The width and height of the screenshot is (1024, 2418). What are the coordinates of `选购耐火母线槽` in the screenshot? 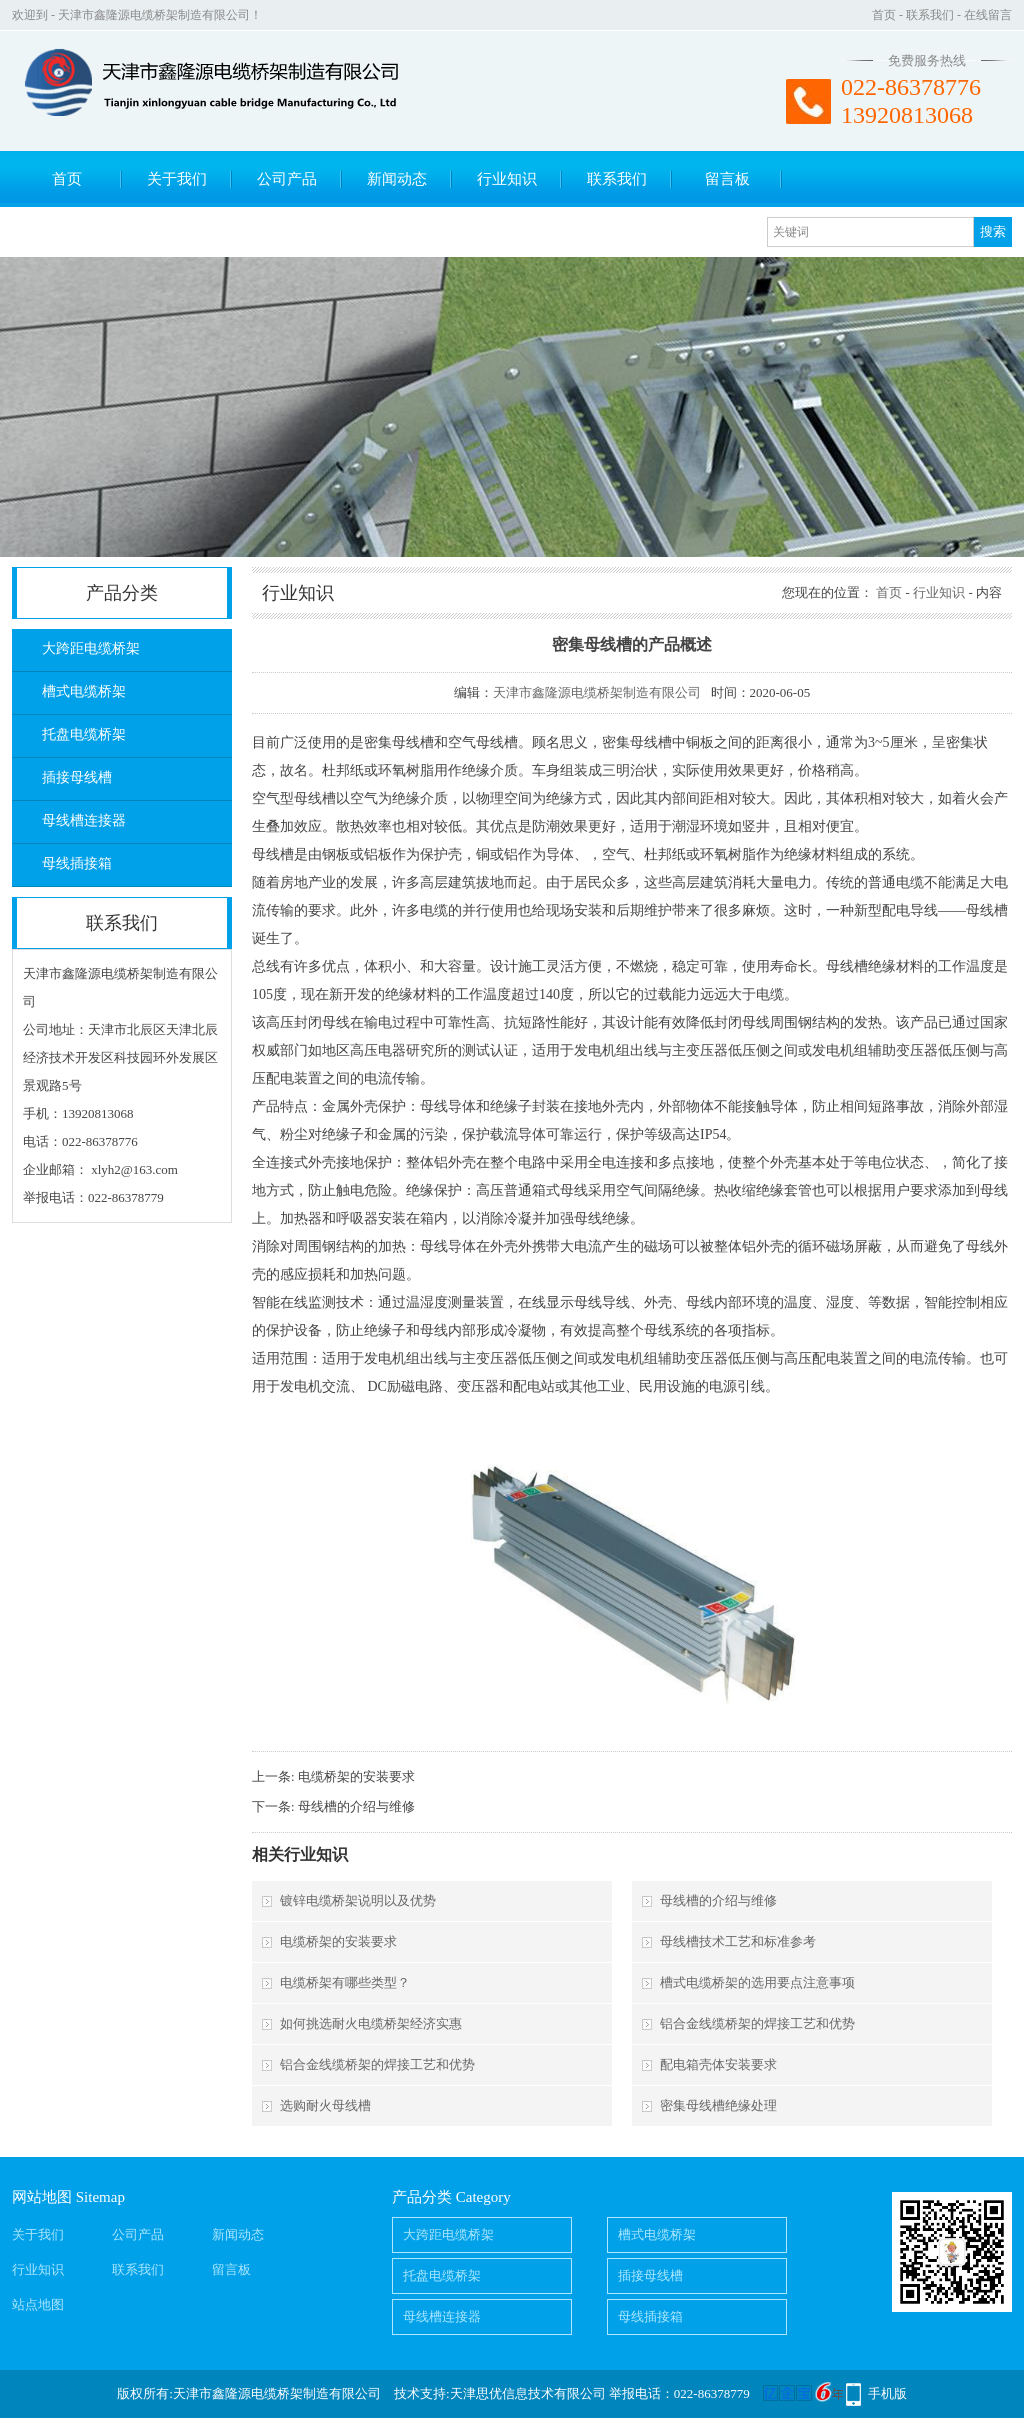 It's located at (325, 2105).